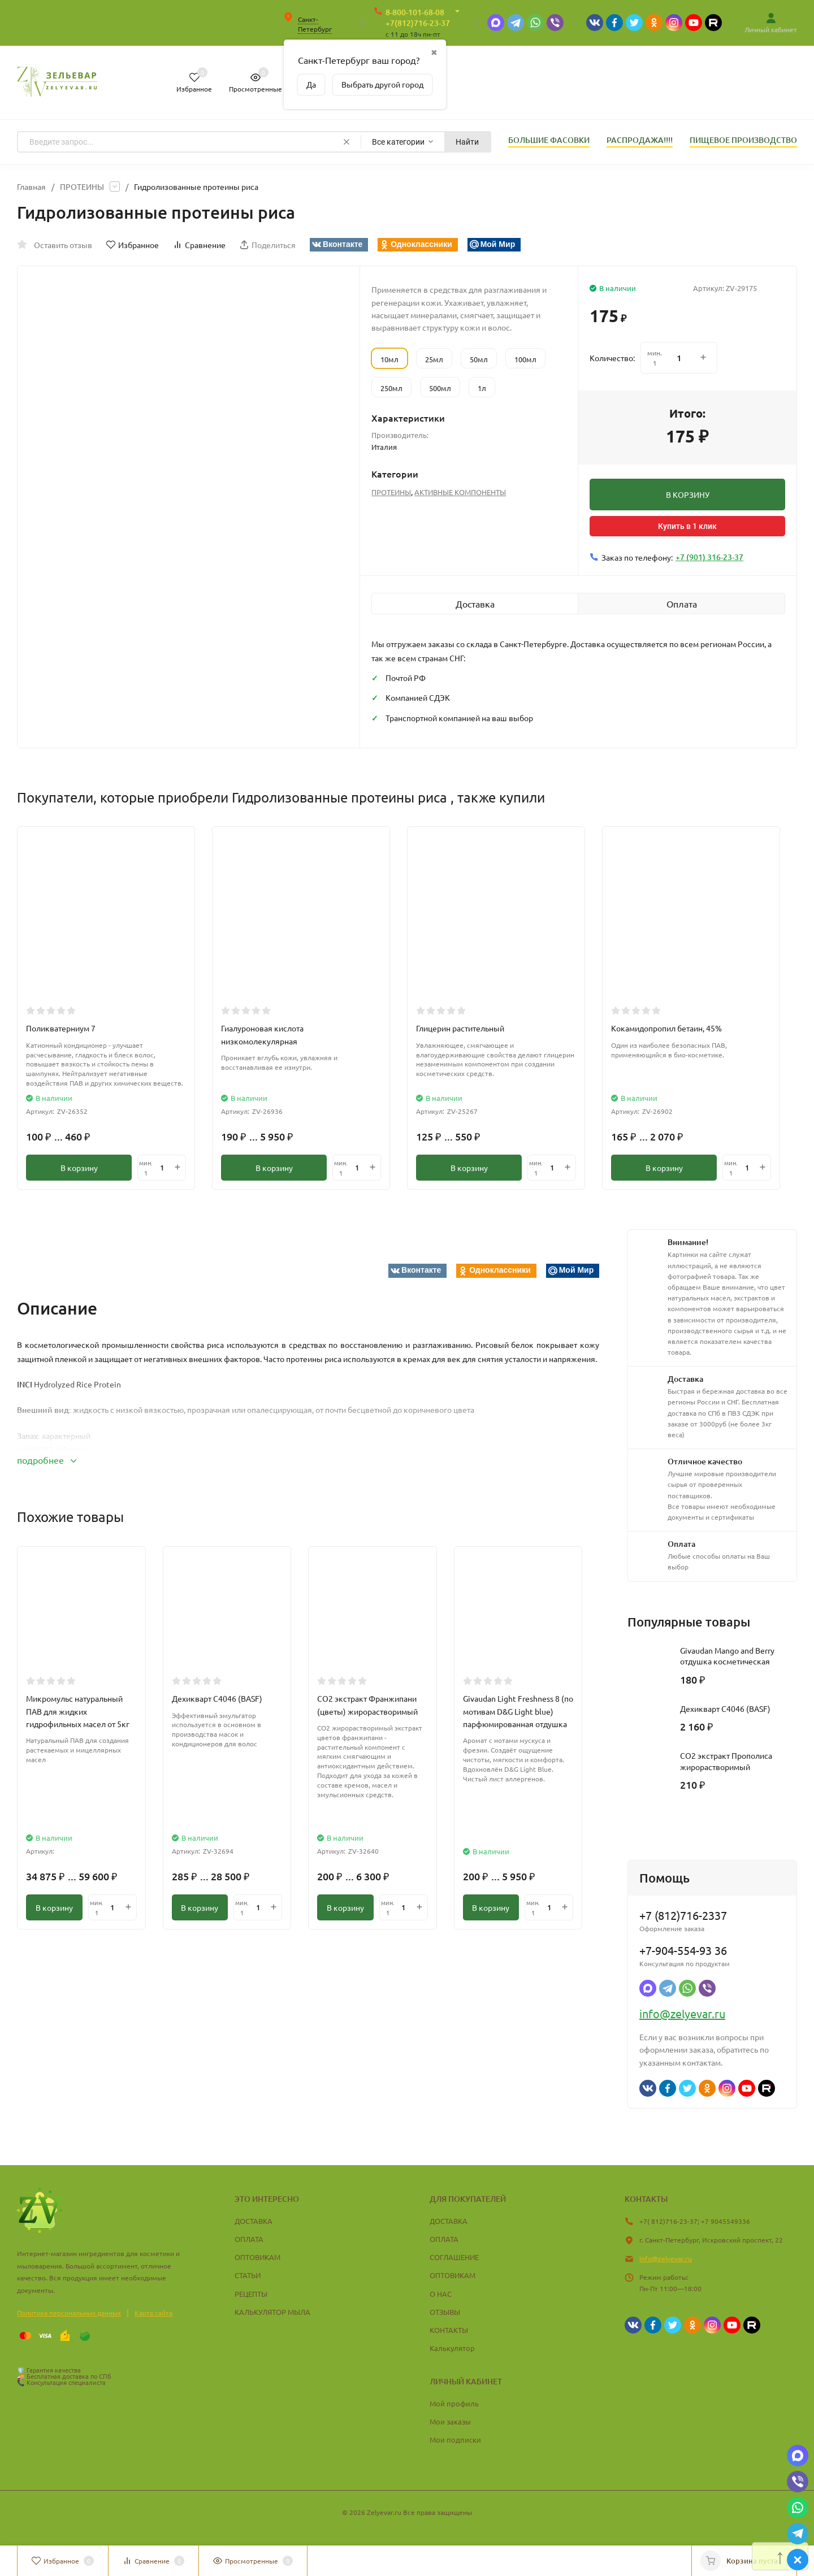 The image size is (814, 2576). I want to click on ОТЗЫВЫ, so click(445, 2312).